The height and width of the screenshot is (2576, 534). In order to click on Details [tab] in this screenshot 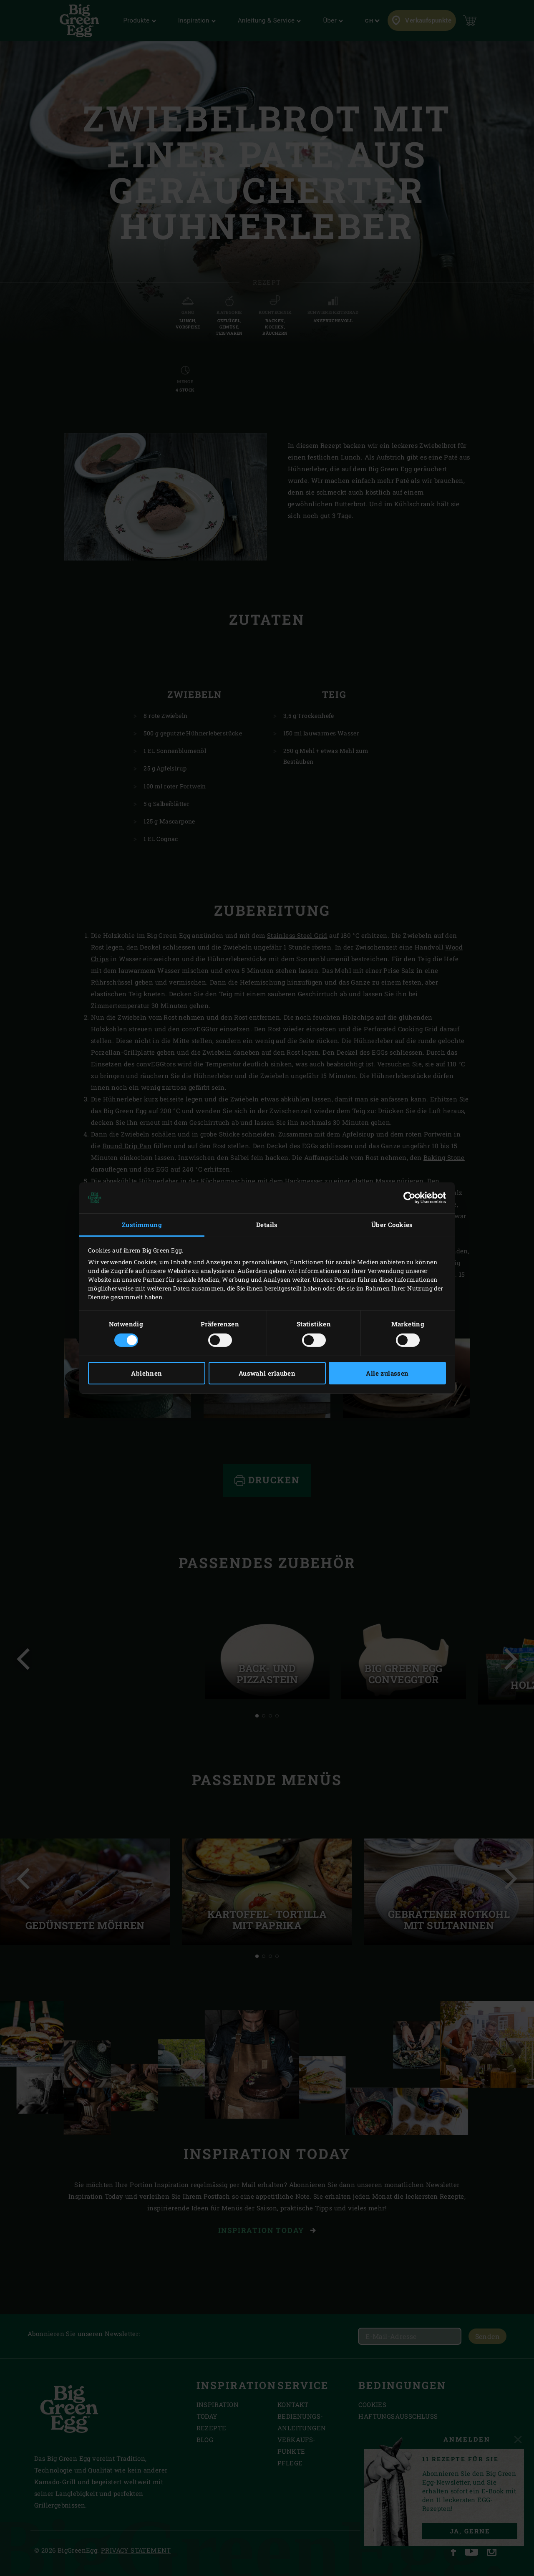, I will do `click(267, 1224)`.